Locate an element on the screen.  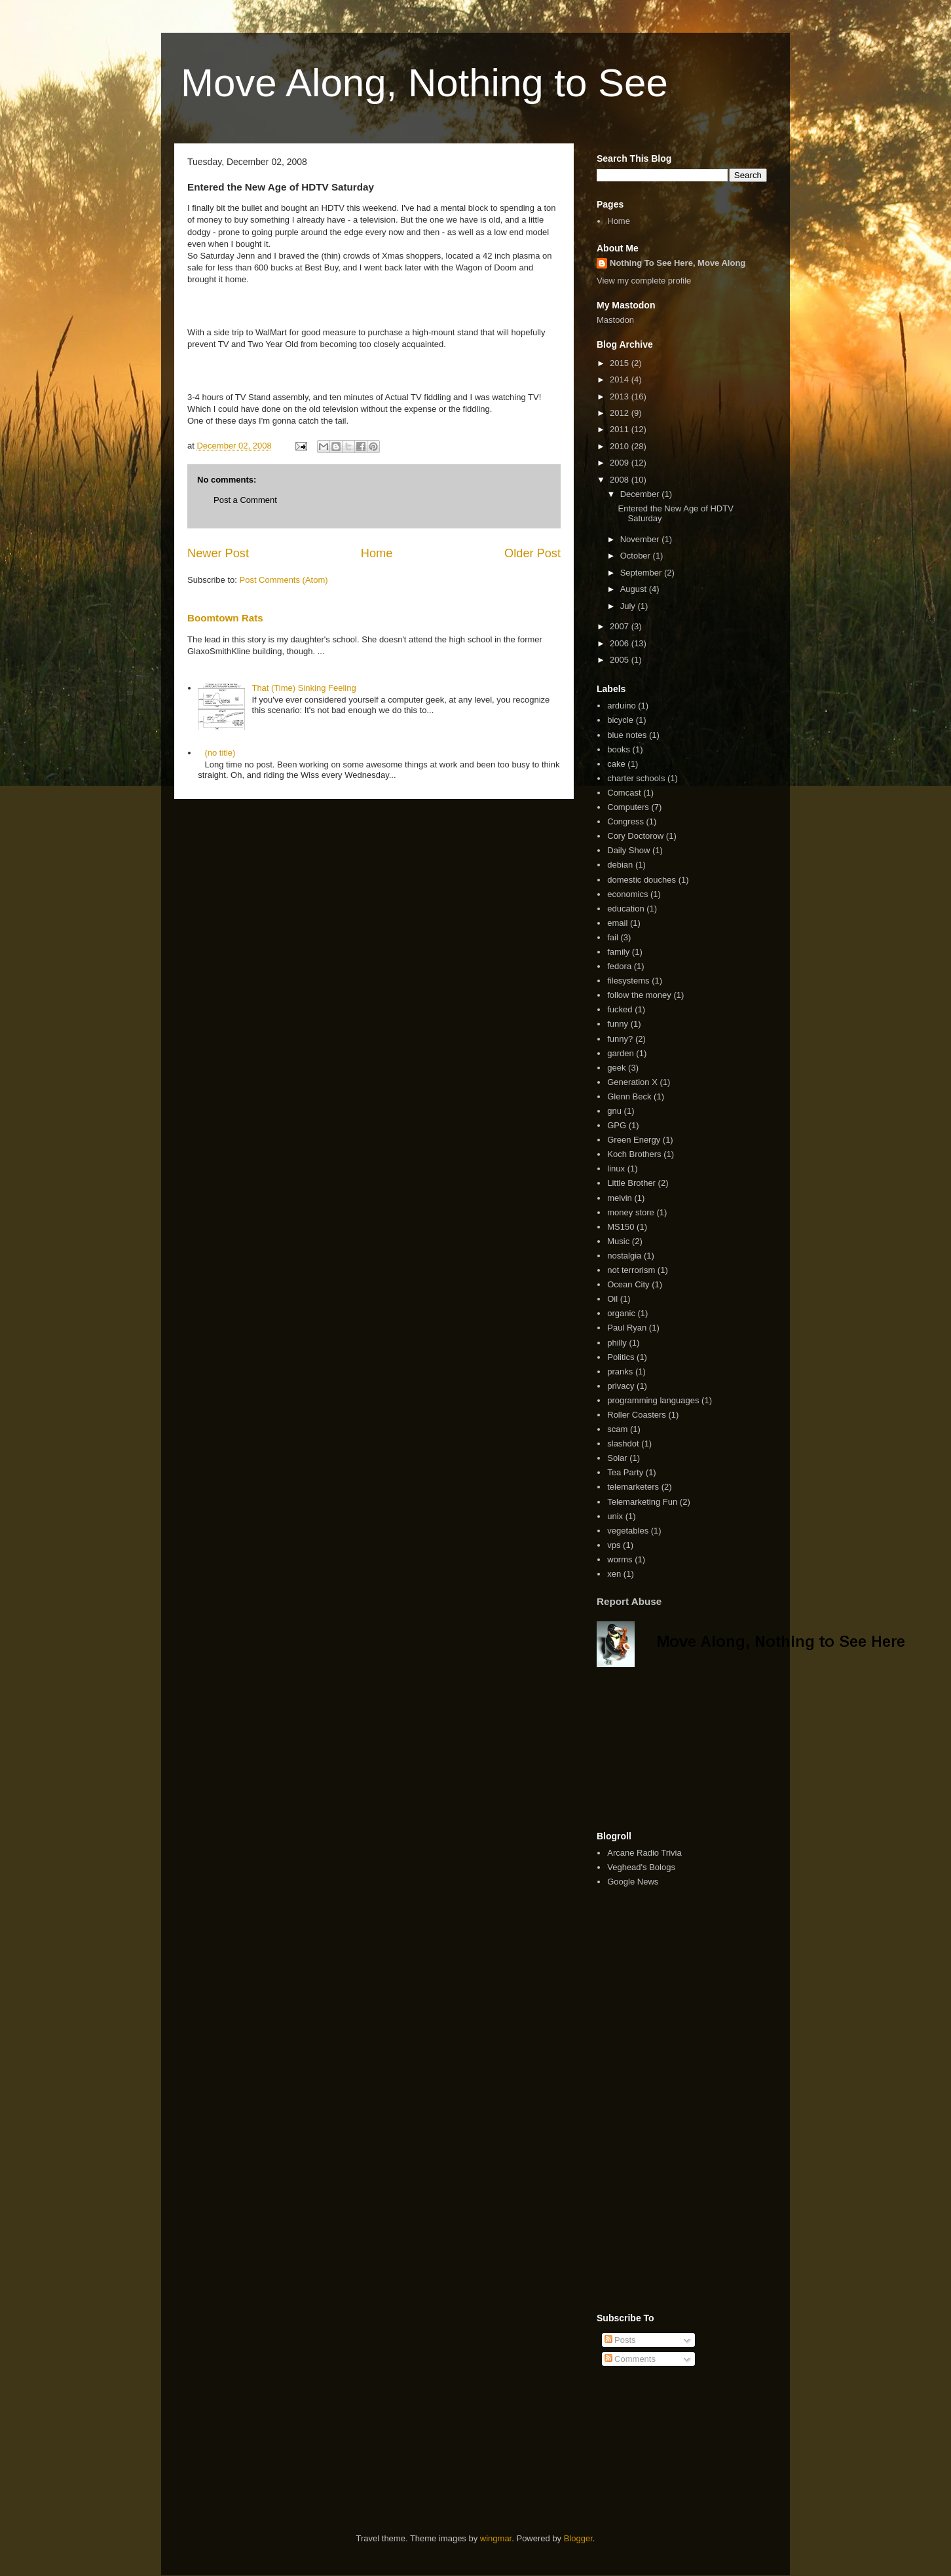
Post Comments (Atom) is located at coordinates (284, 580).